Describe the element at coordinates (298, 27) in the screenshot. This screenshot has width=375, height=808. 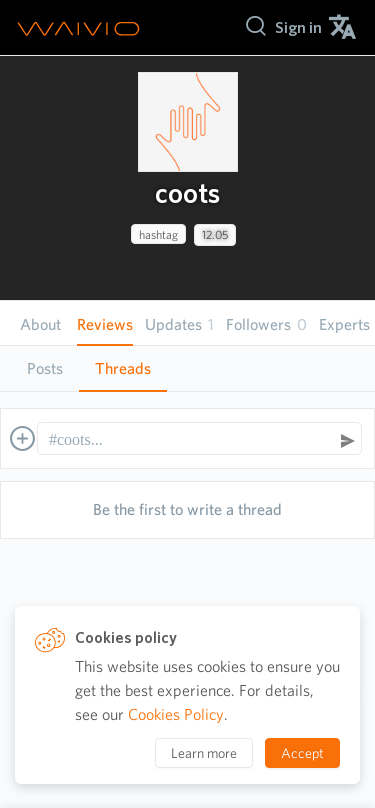
I see `Sign in [presentation]` at that location.